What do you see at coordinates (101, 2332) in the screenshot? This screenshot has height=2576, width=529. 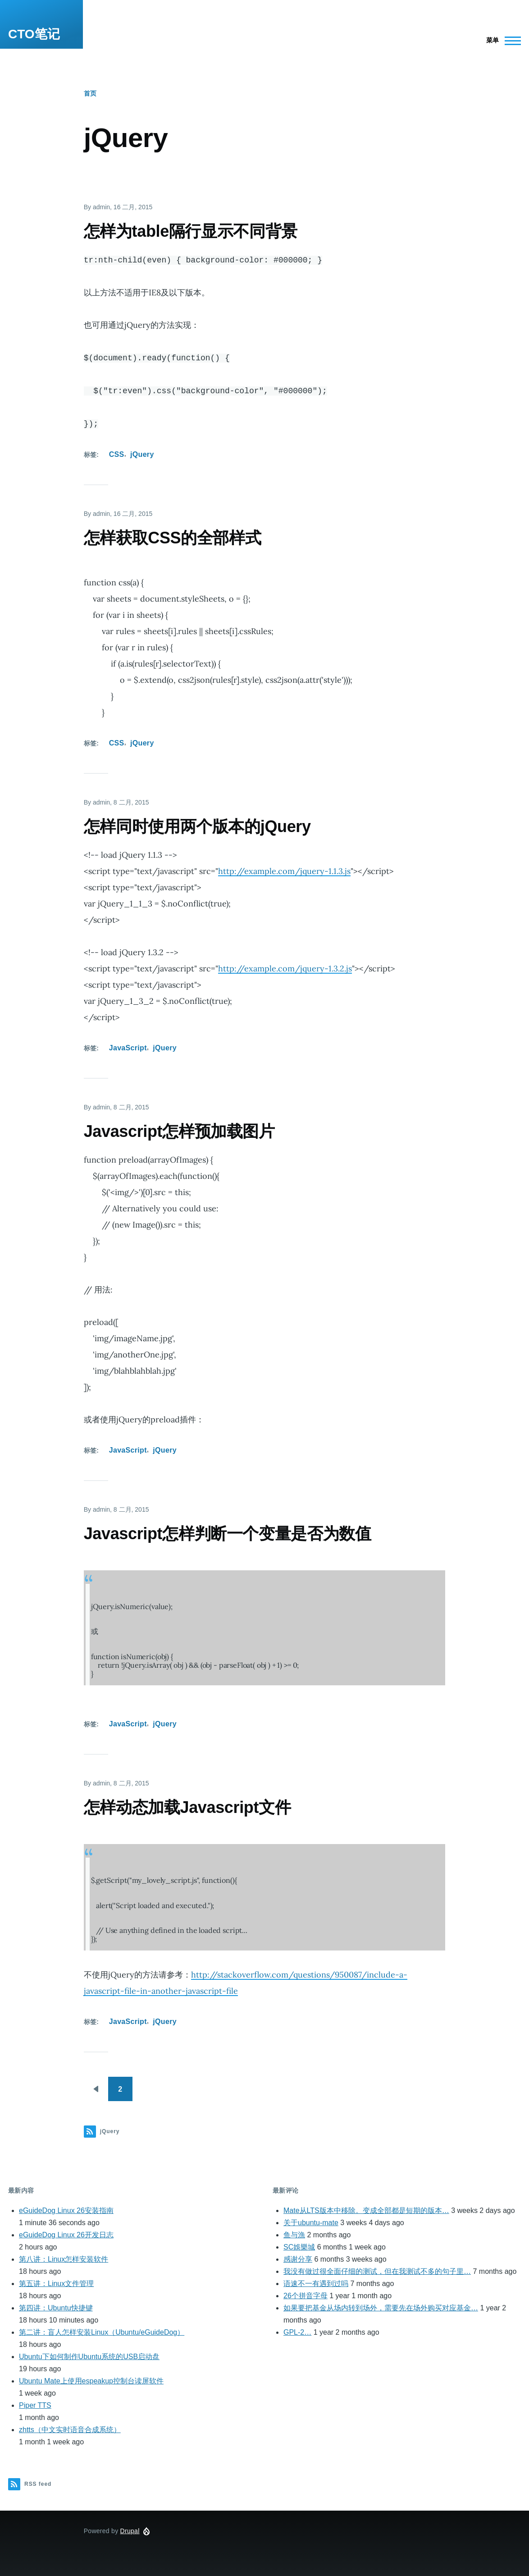 I see `第二讲：盲人怎样安装Linux（Ubuntu/eGuideDog）` at bounding box center [101, 2332].